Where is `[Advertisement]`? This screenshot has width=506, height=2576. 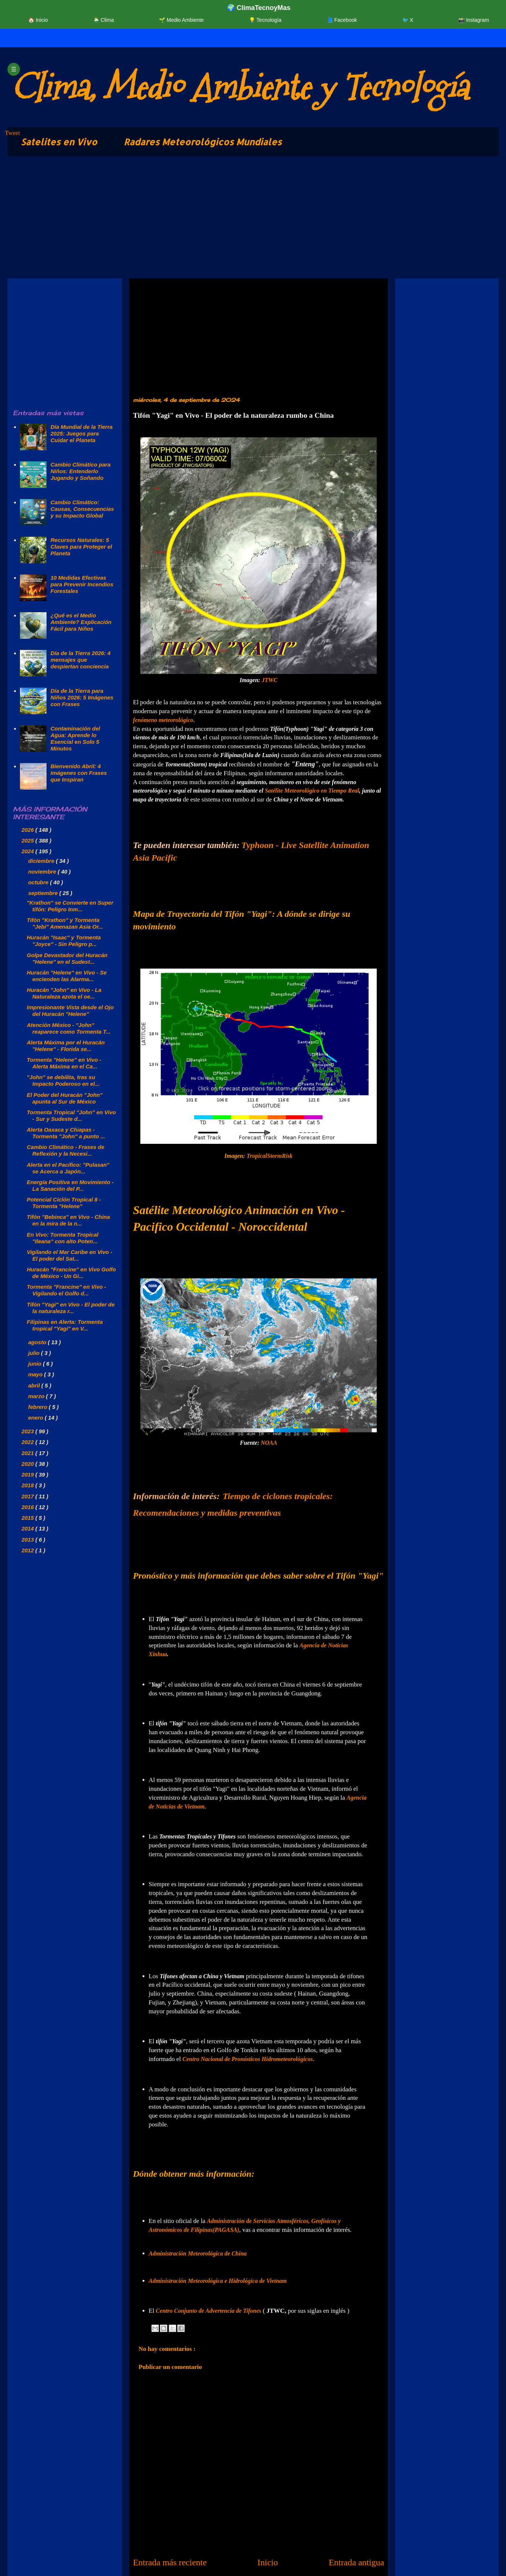 [Advertisement] is located at coordinates (229, 219).